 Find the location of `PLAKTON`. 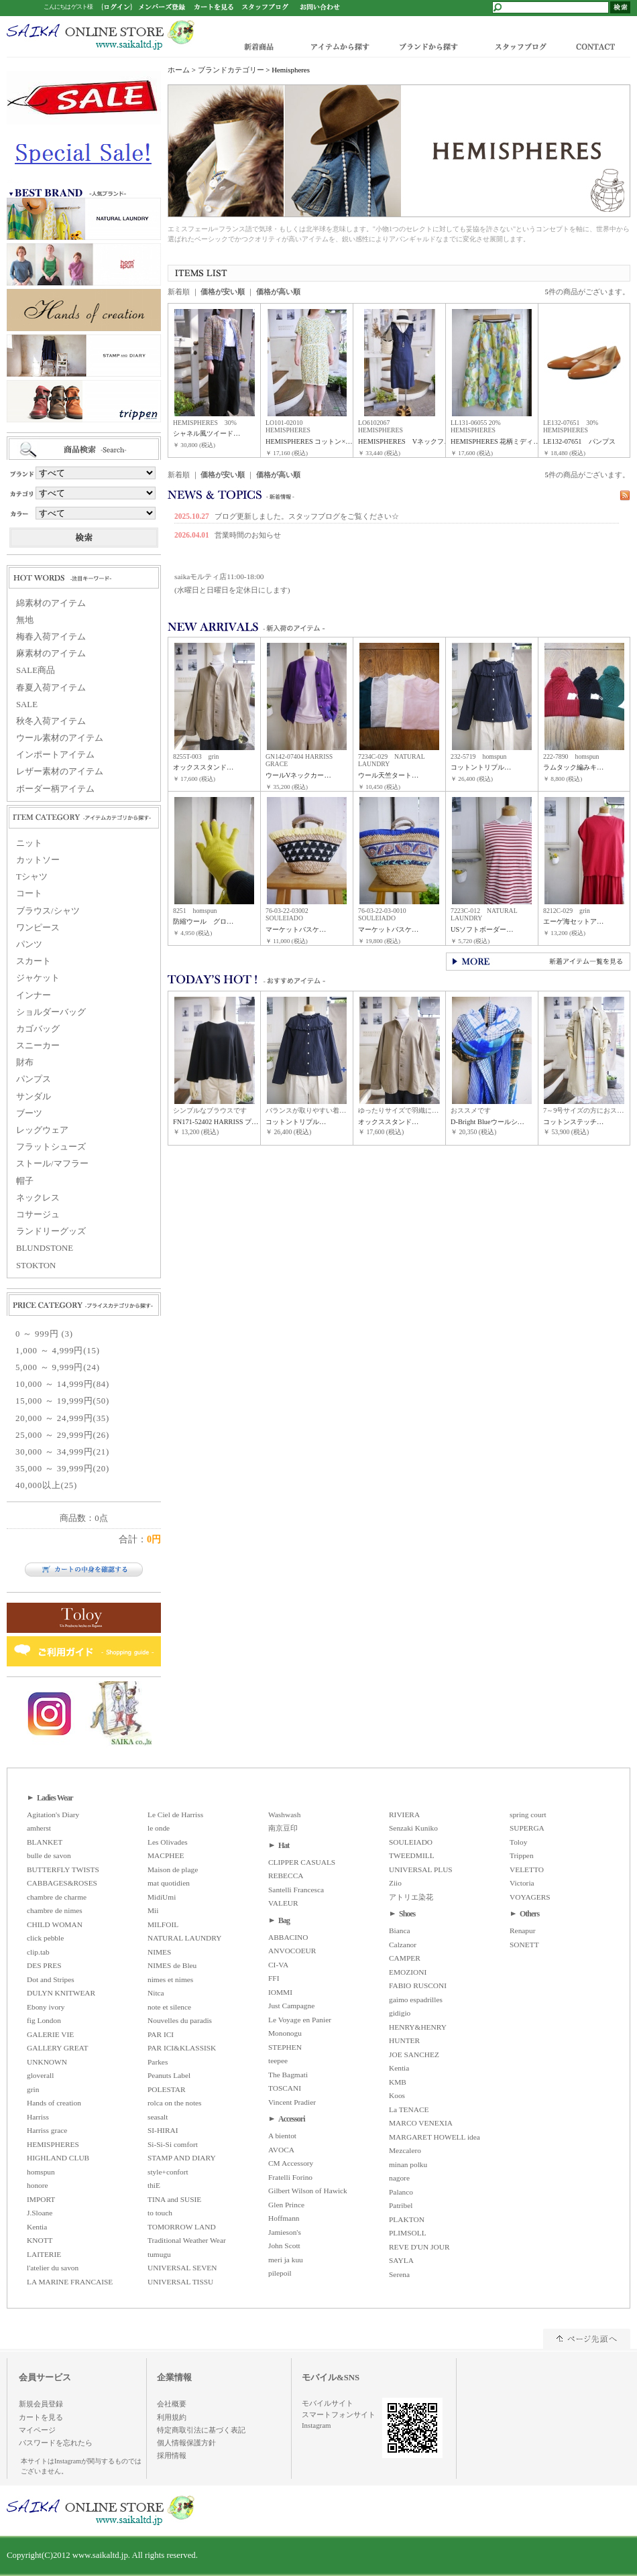

PLAKTON is located at coordinates (406, 2219).